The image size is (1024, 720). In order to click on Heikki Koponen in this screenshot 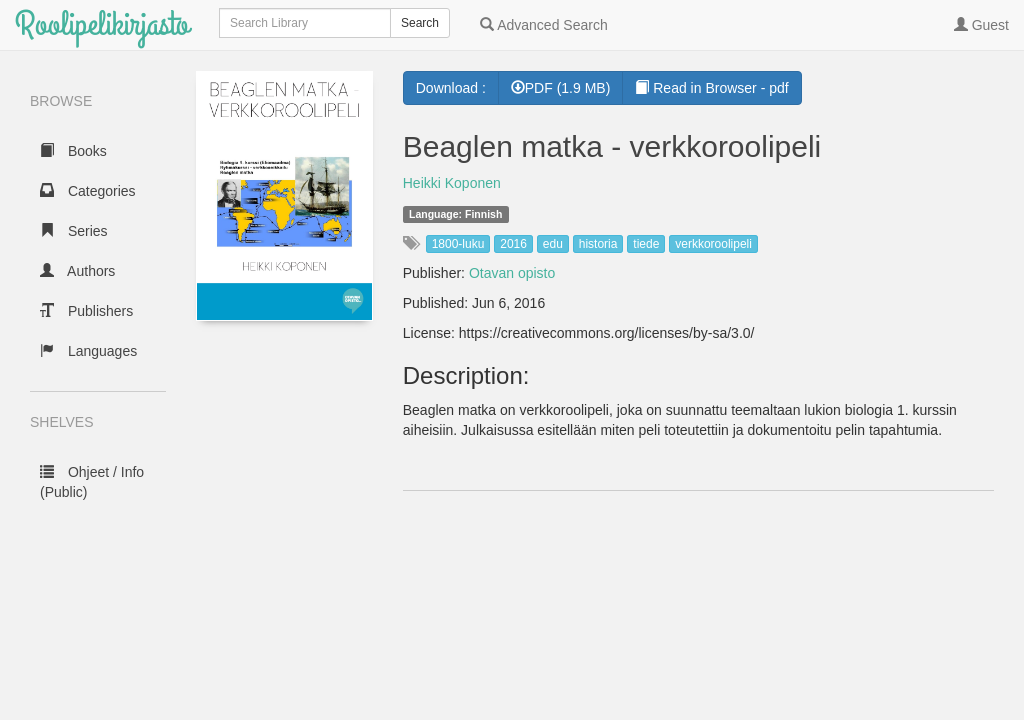, I will do `click(452, 183)`.